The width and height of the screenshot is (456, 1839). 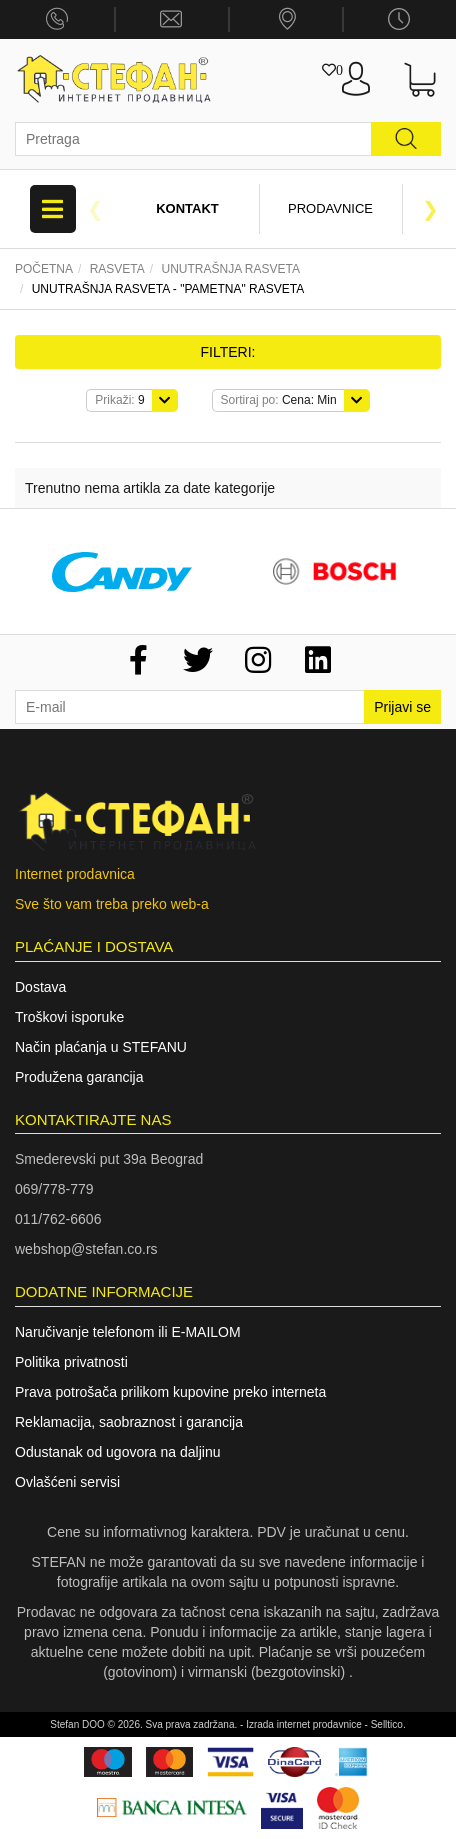 What do you see at coordinates (187, 208) in the screenshot?
I see `Kontakt` at bounding box center [187, 208].